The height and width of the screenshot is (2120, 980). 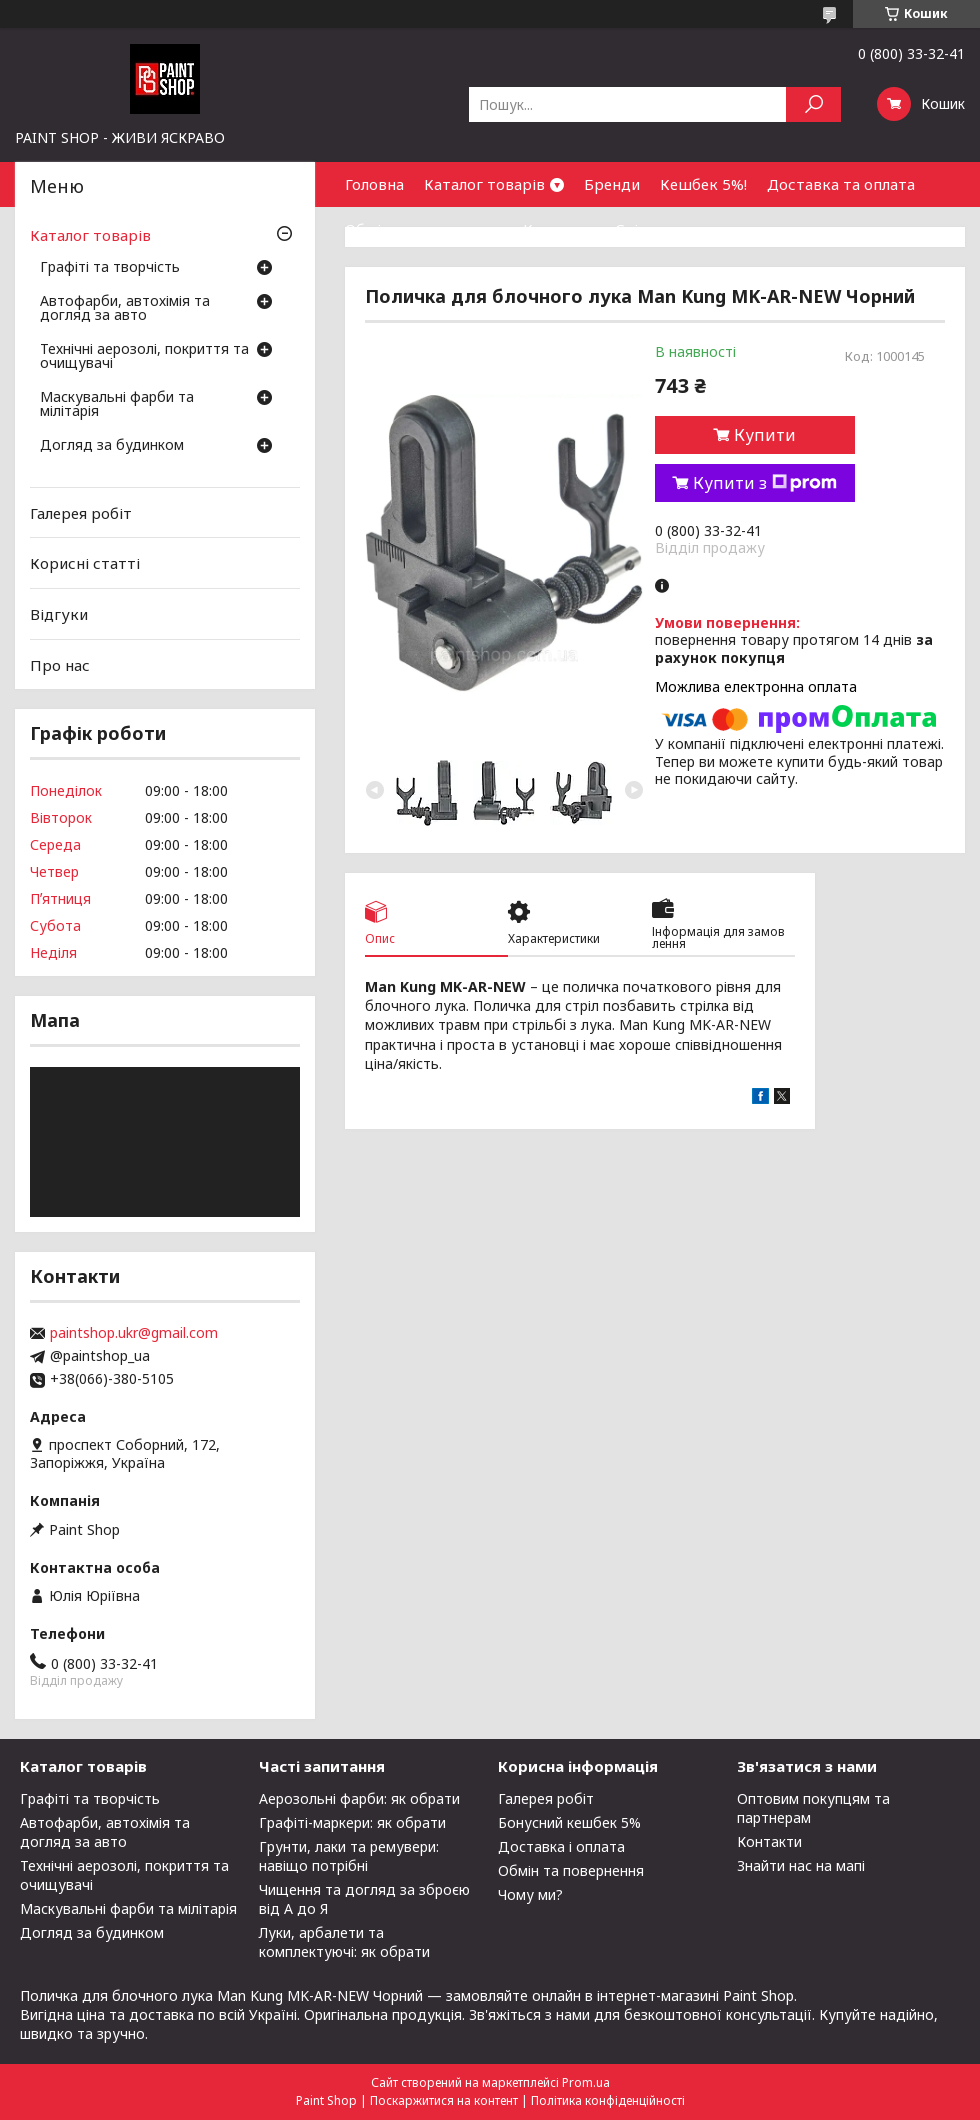 I want to click on Аерозольні фарби: як обрати, so click(x=359, y=1798).